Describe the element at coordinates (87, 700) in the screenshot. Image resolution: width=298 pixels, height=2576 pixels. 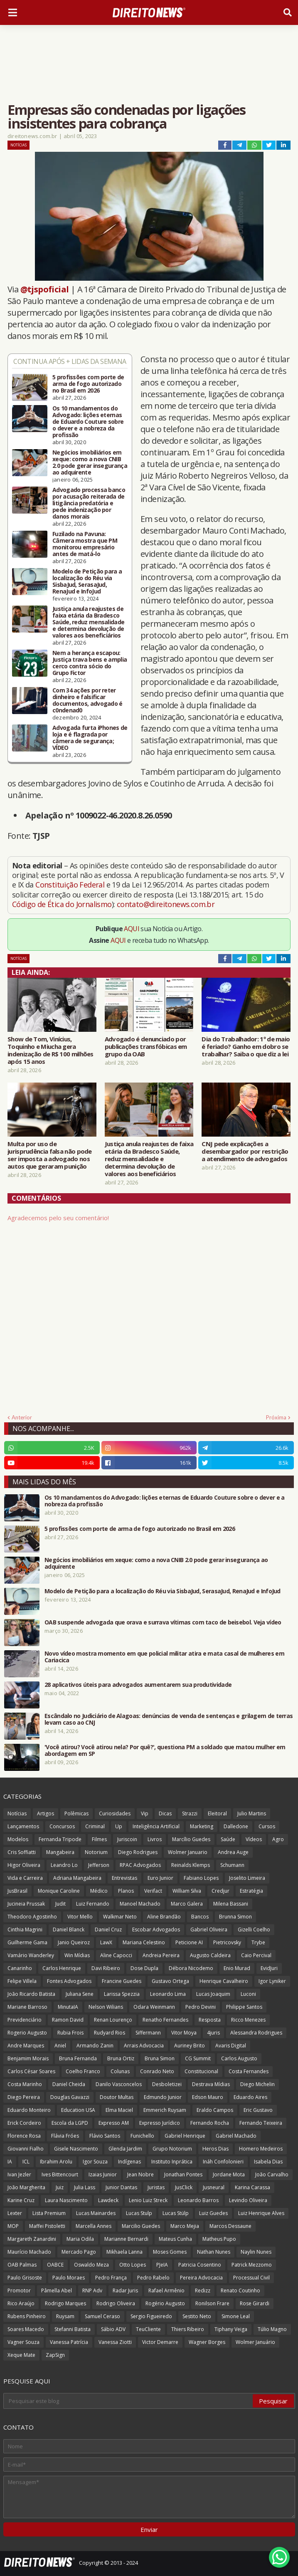
I see `Com 34 ações por reter dinheiro e falsificar documentos, advogado é c0ndenad0` at that location.